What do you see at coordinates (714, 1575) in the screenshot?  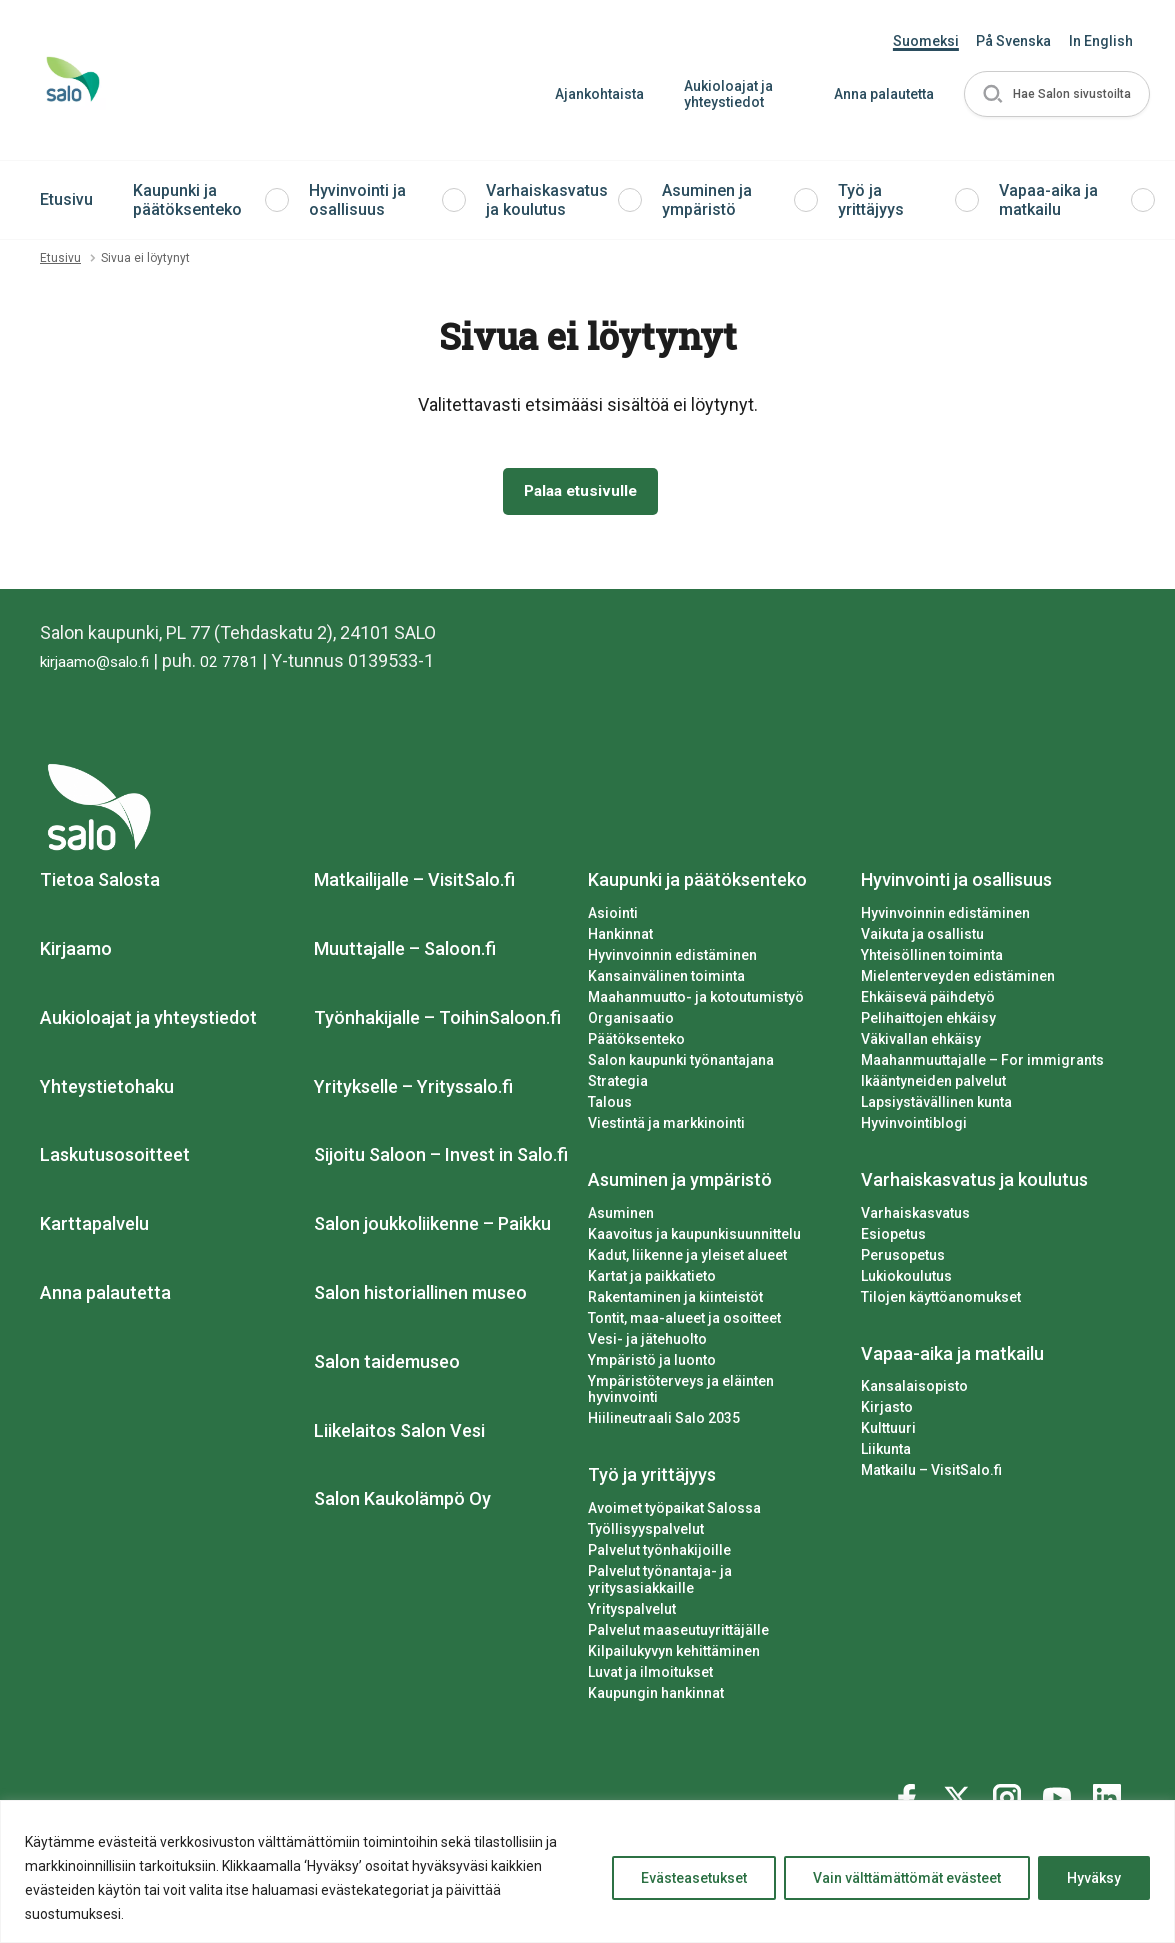 I see `Palvelut työnantaja- ja yritysasiakkaille` at bounding box center [714, 1575].